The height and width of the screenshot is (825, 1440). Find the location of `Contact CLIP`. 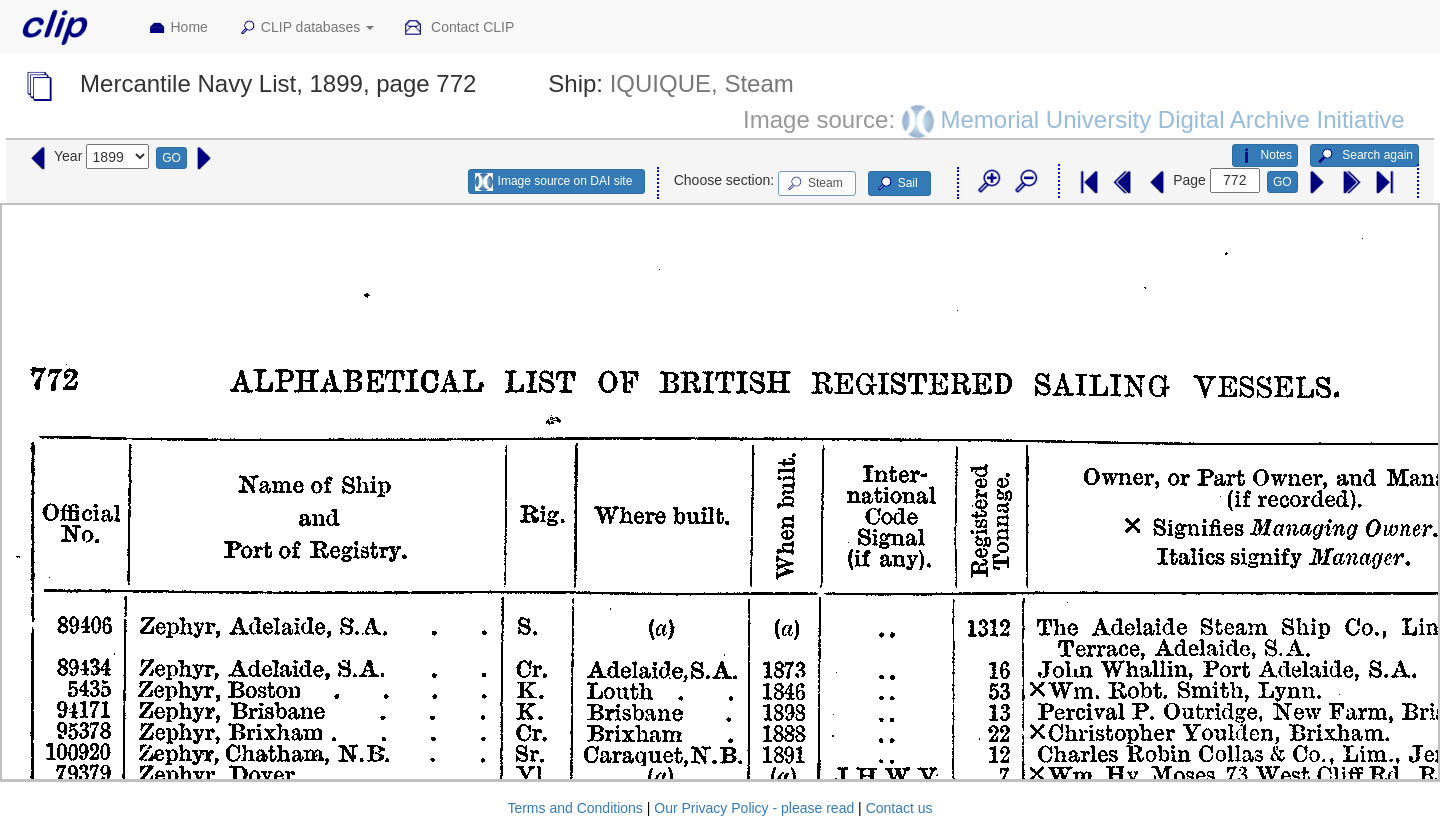

Contact CLIP is located at coordinates (459, 28).